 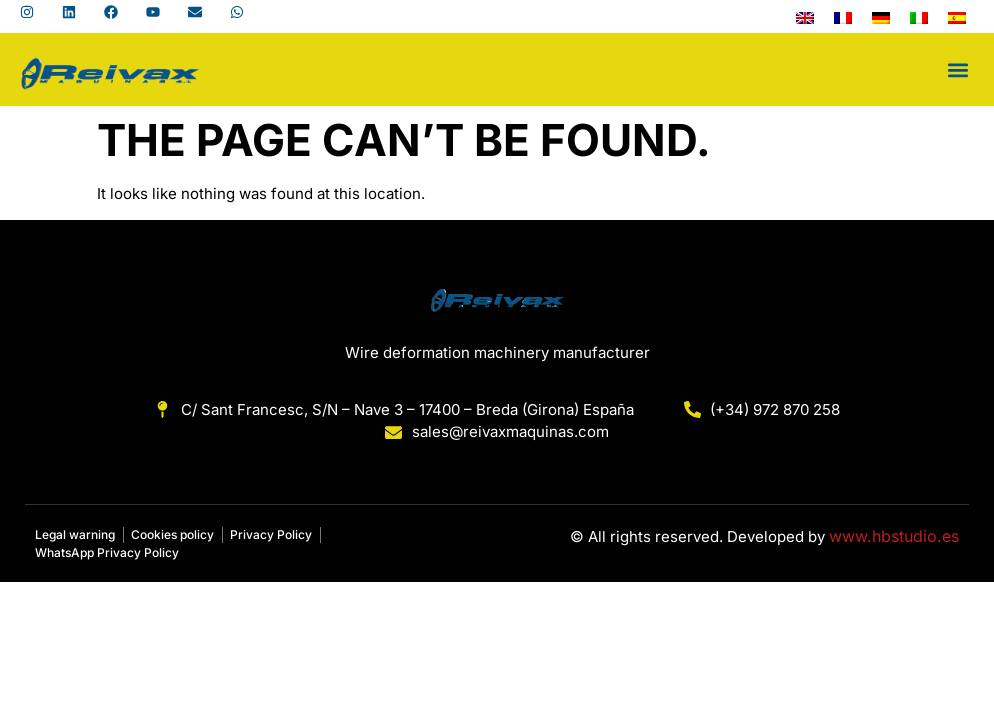 What do you see at coordinates (957, 69) in the screenshot?
I see `[button]` at bounding box center [957, 69].